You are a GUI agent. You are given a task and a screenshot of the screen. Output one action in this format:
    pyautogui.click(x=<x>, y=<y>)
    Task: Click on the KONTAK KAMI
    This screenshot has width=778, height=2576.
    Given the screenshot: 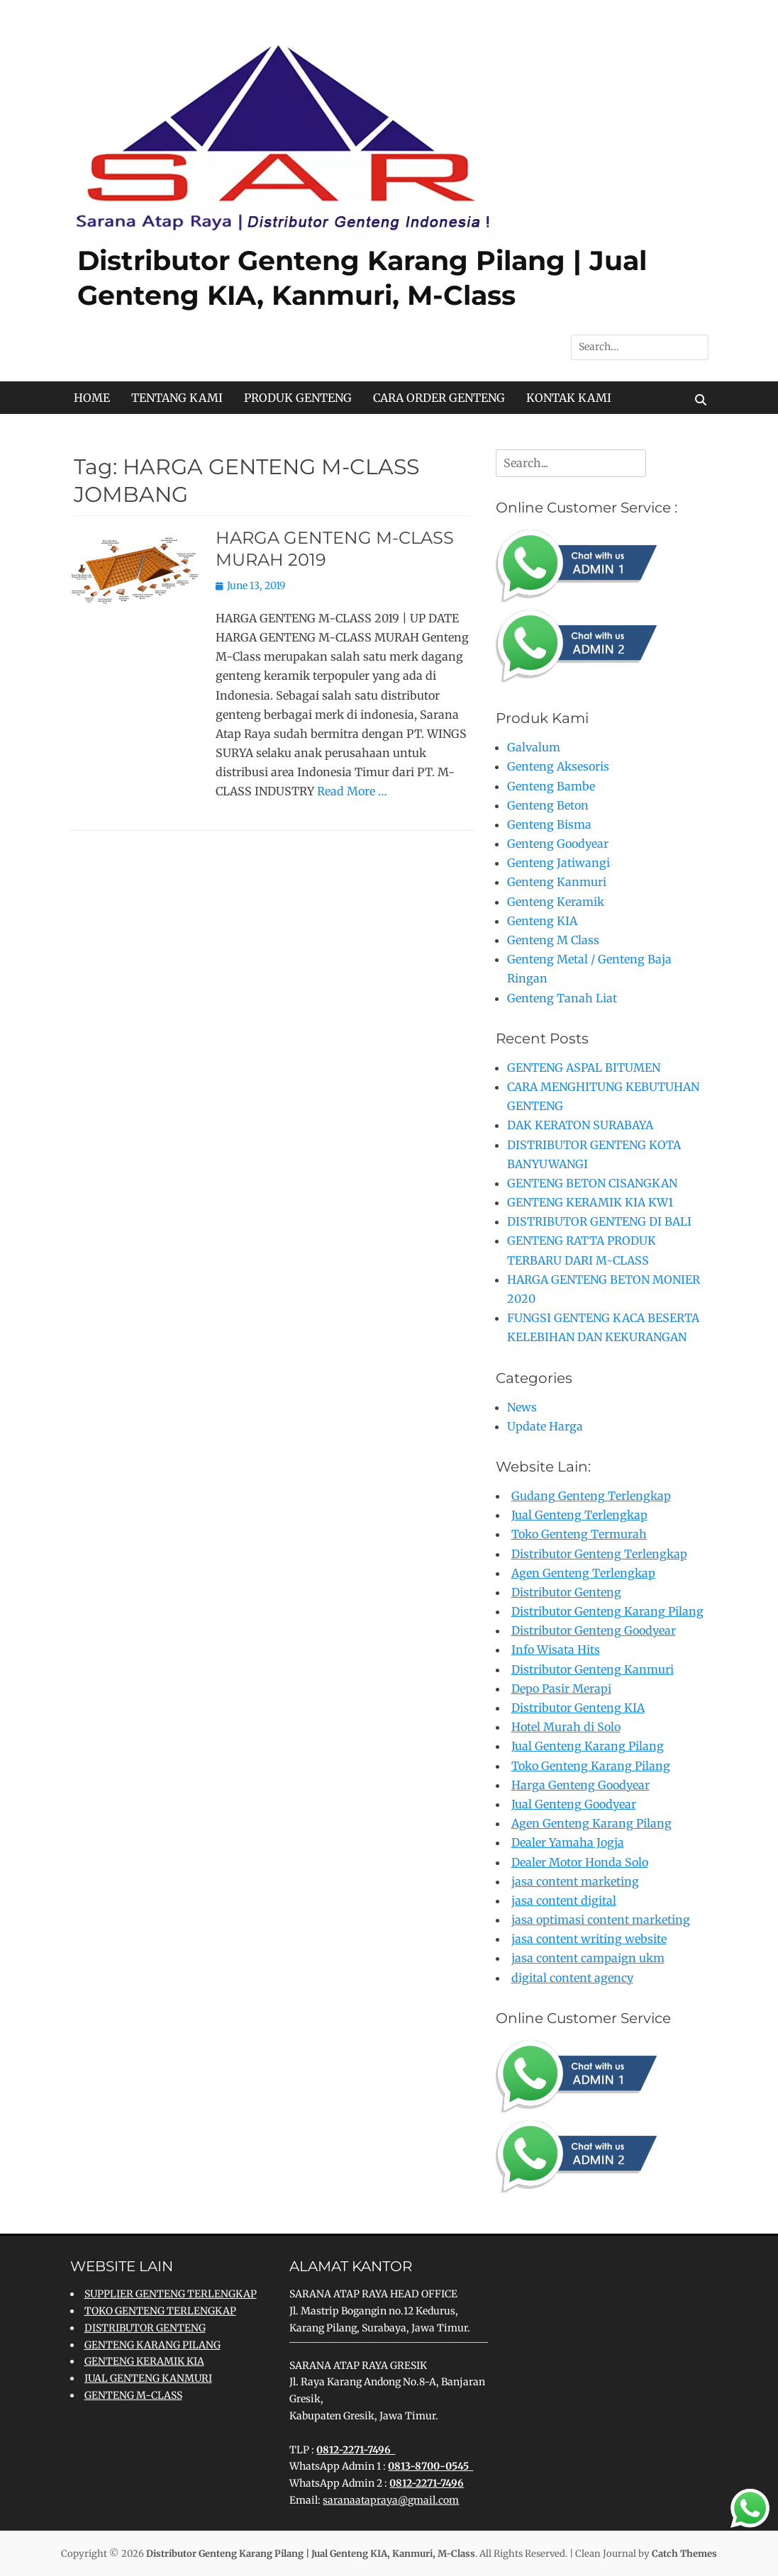 What is the action you would take?
    pyautogui.click(x=568, y=398)
    